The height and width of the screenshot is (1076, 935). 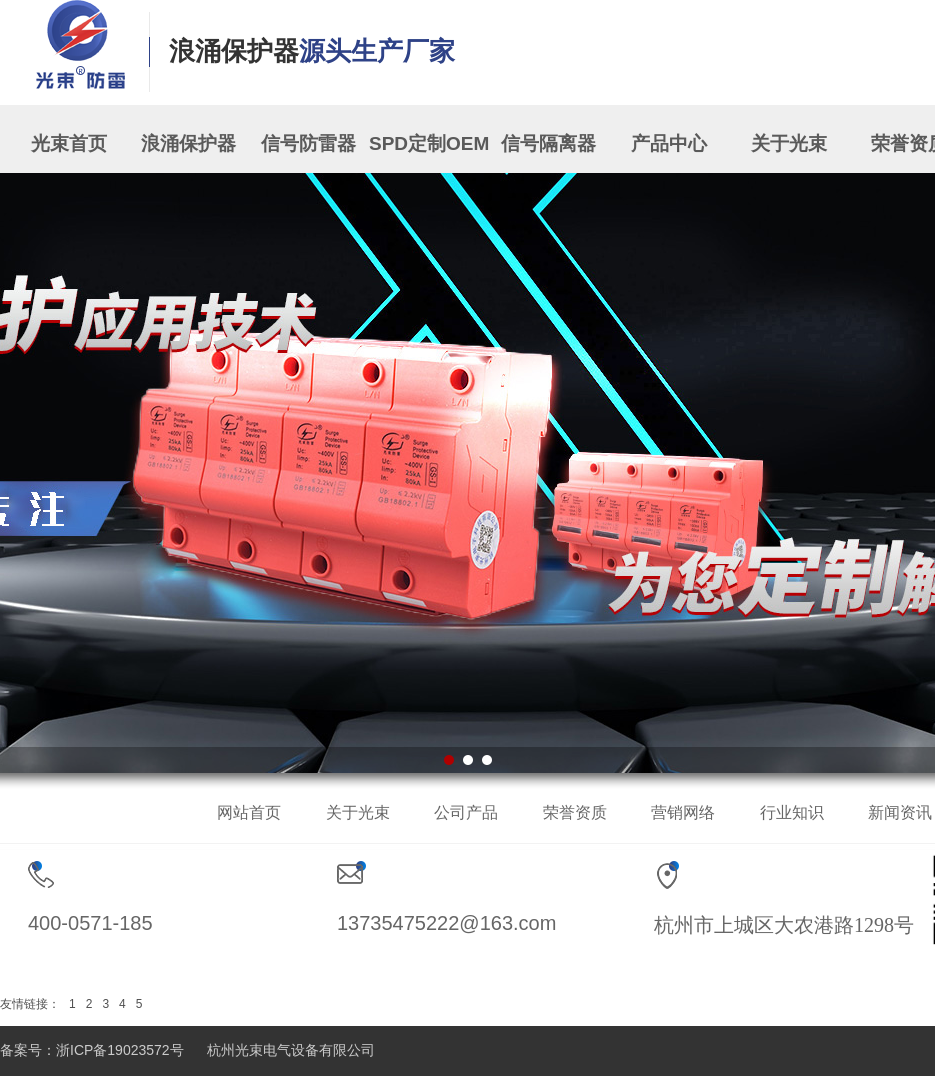 I want to click on 关于光束, so click(x=789, y=143).